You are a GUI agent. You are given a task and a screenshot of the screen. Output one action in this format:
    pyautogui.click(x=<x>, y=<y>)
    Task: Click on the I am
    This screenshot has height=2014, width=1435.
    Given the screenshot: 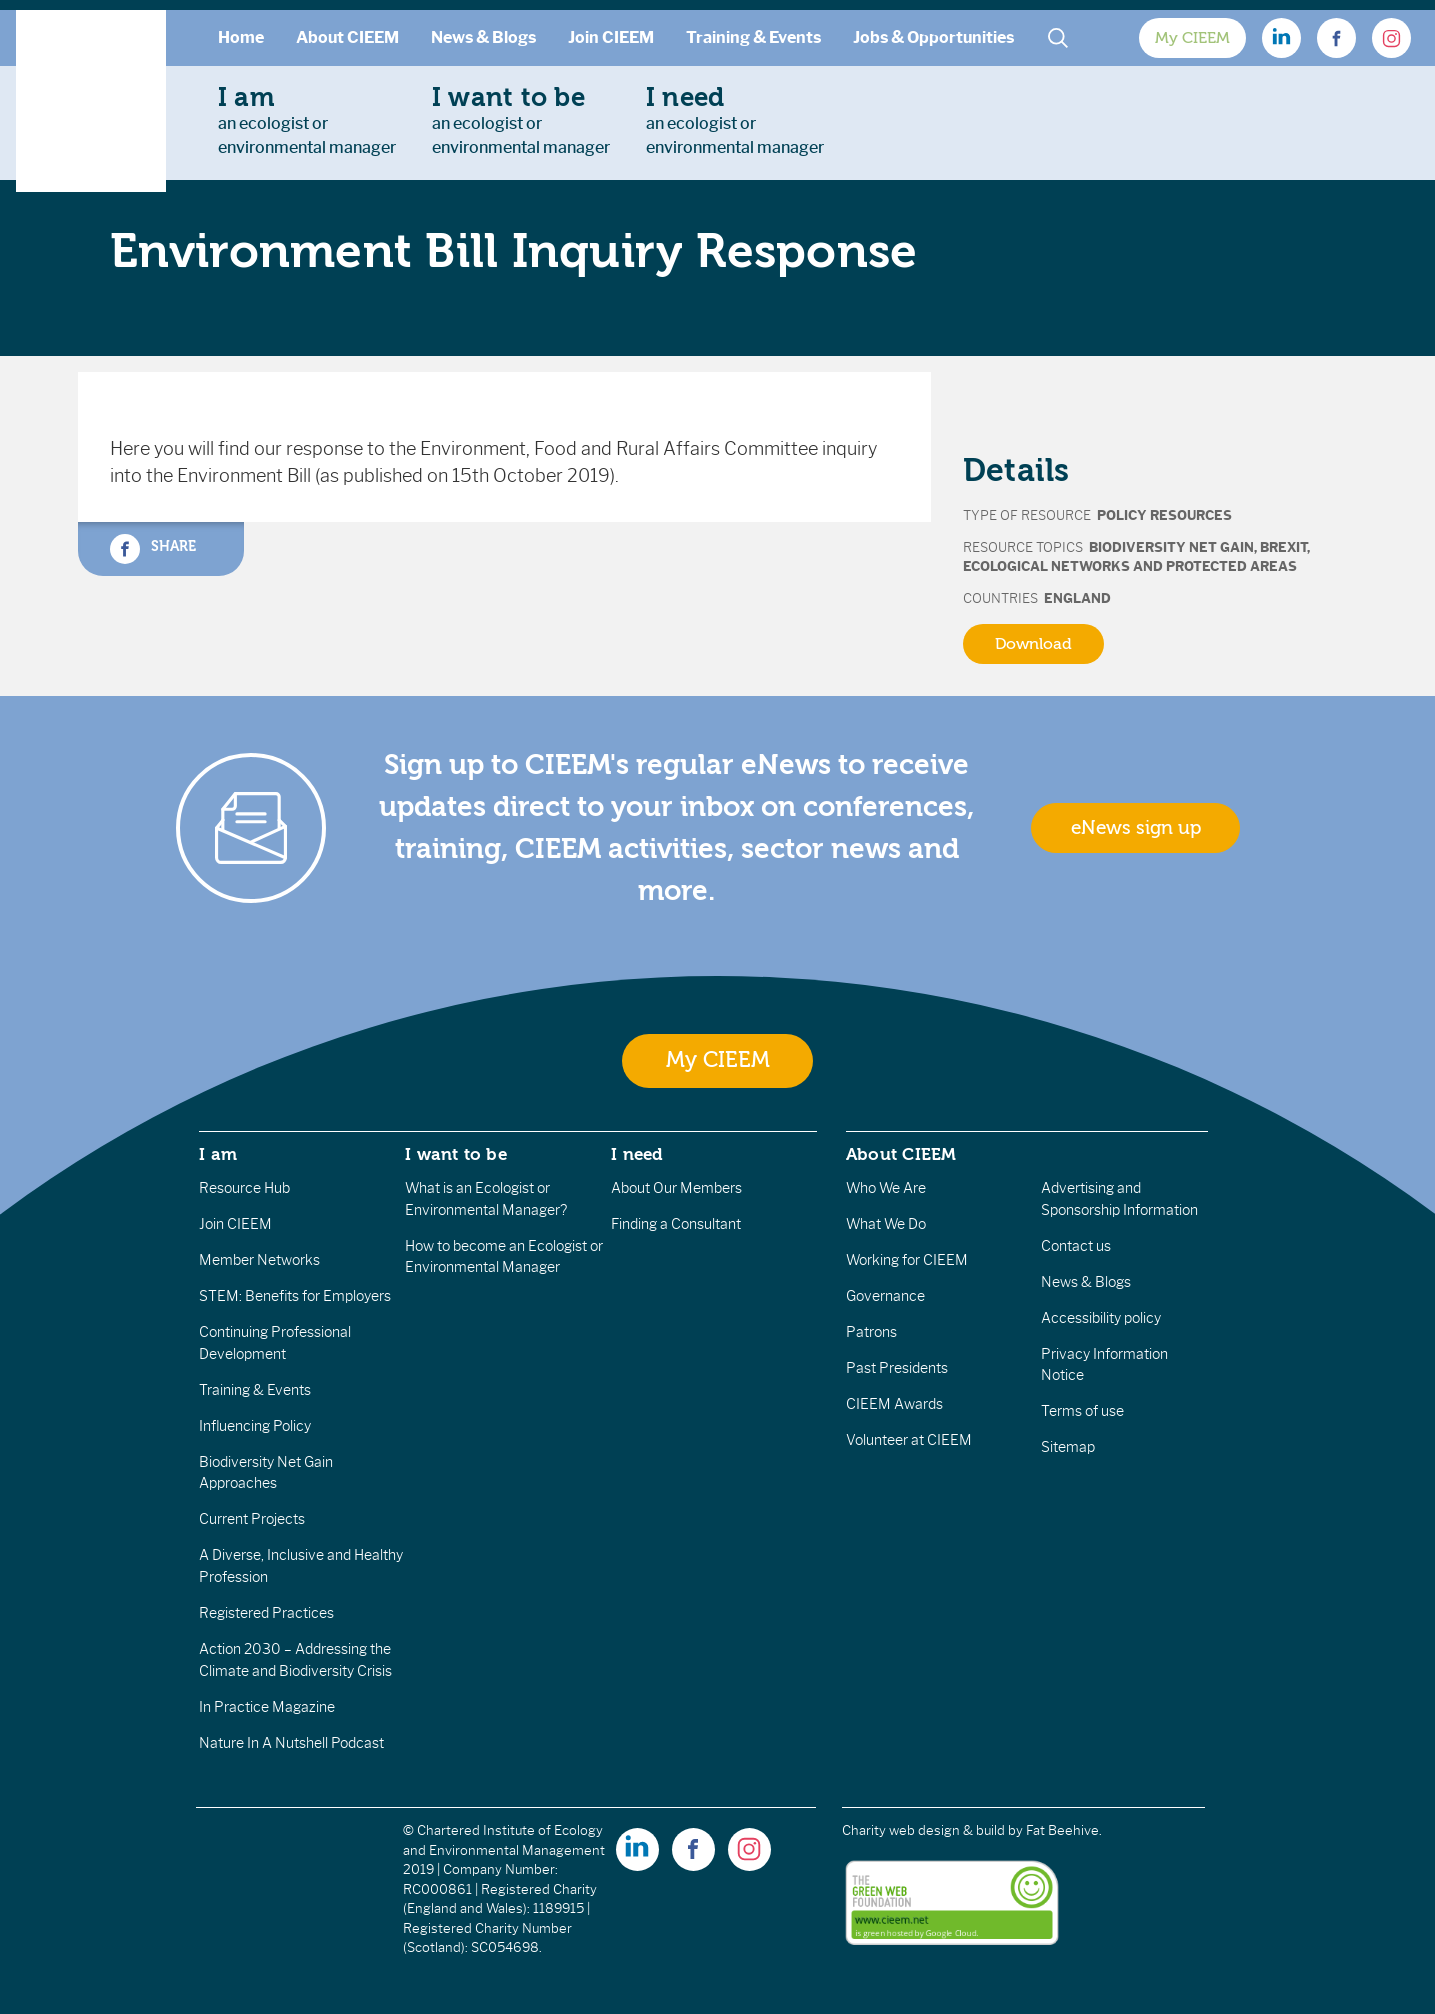 What is the action you would take?
    pyautogui.click(x=218, y=1154)
    